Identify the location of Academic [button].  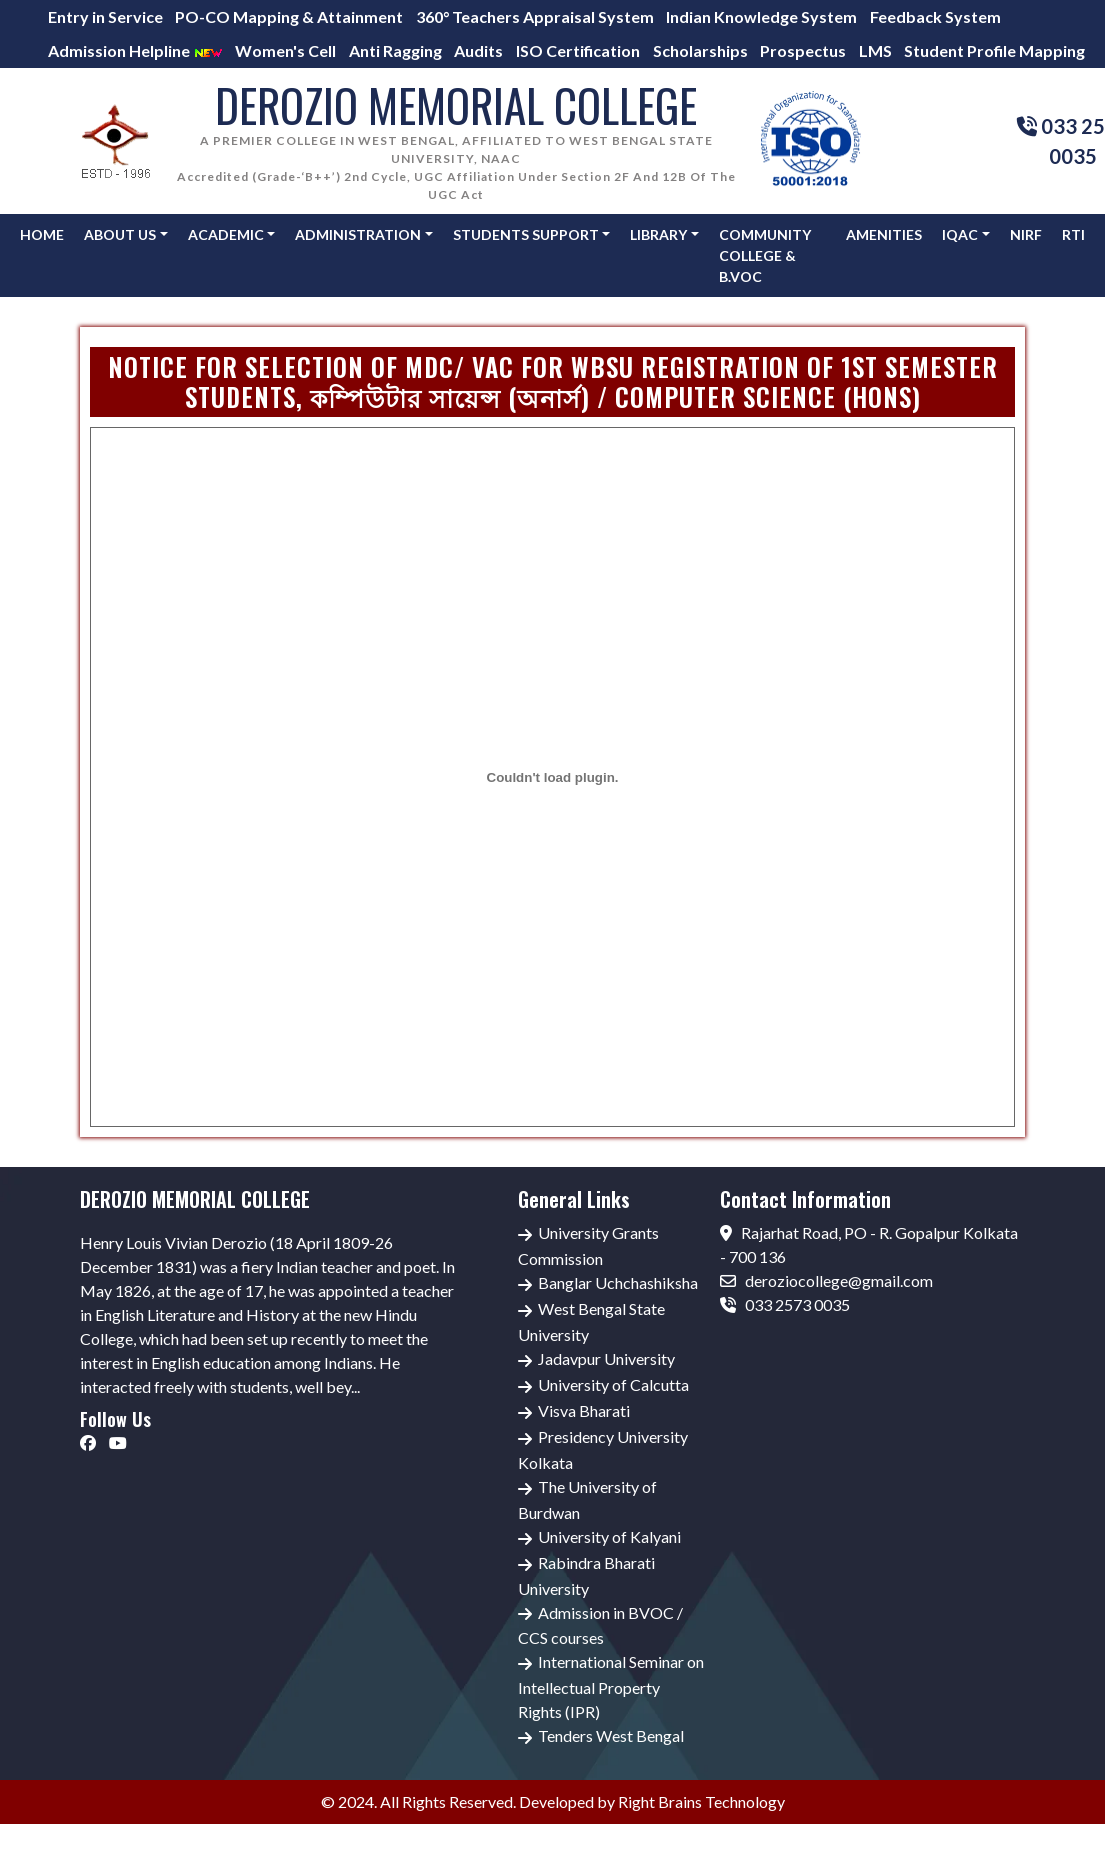
(226, 234).